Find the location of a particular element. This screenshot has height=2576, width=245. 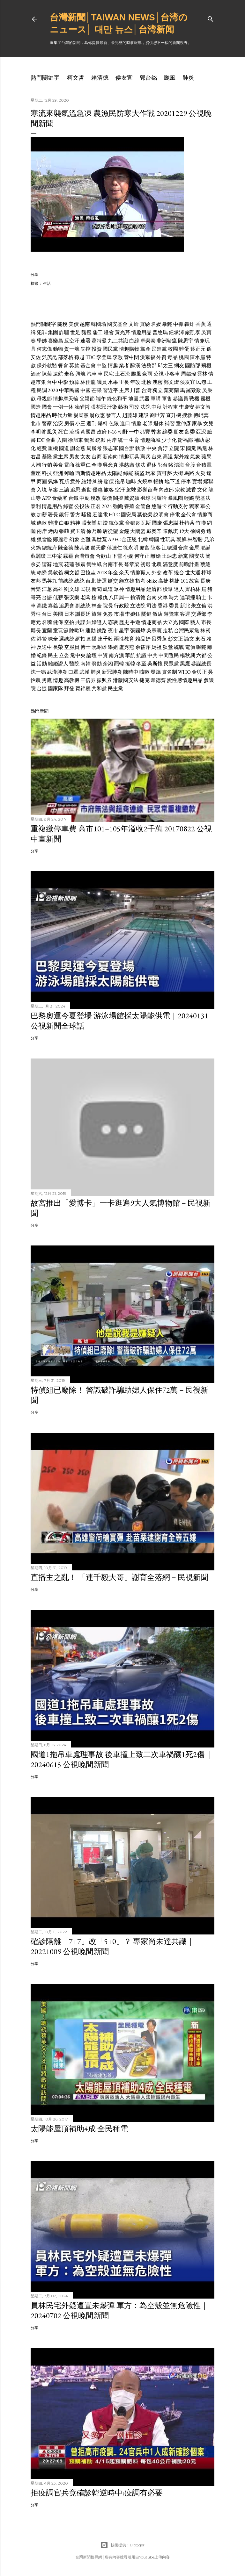

閣揆 is located at coordinates (118, 498).